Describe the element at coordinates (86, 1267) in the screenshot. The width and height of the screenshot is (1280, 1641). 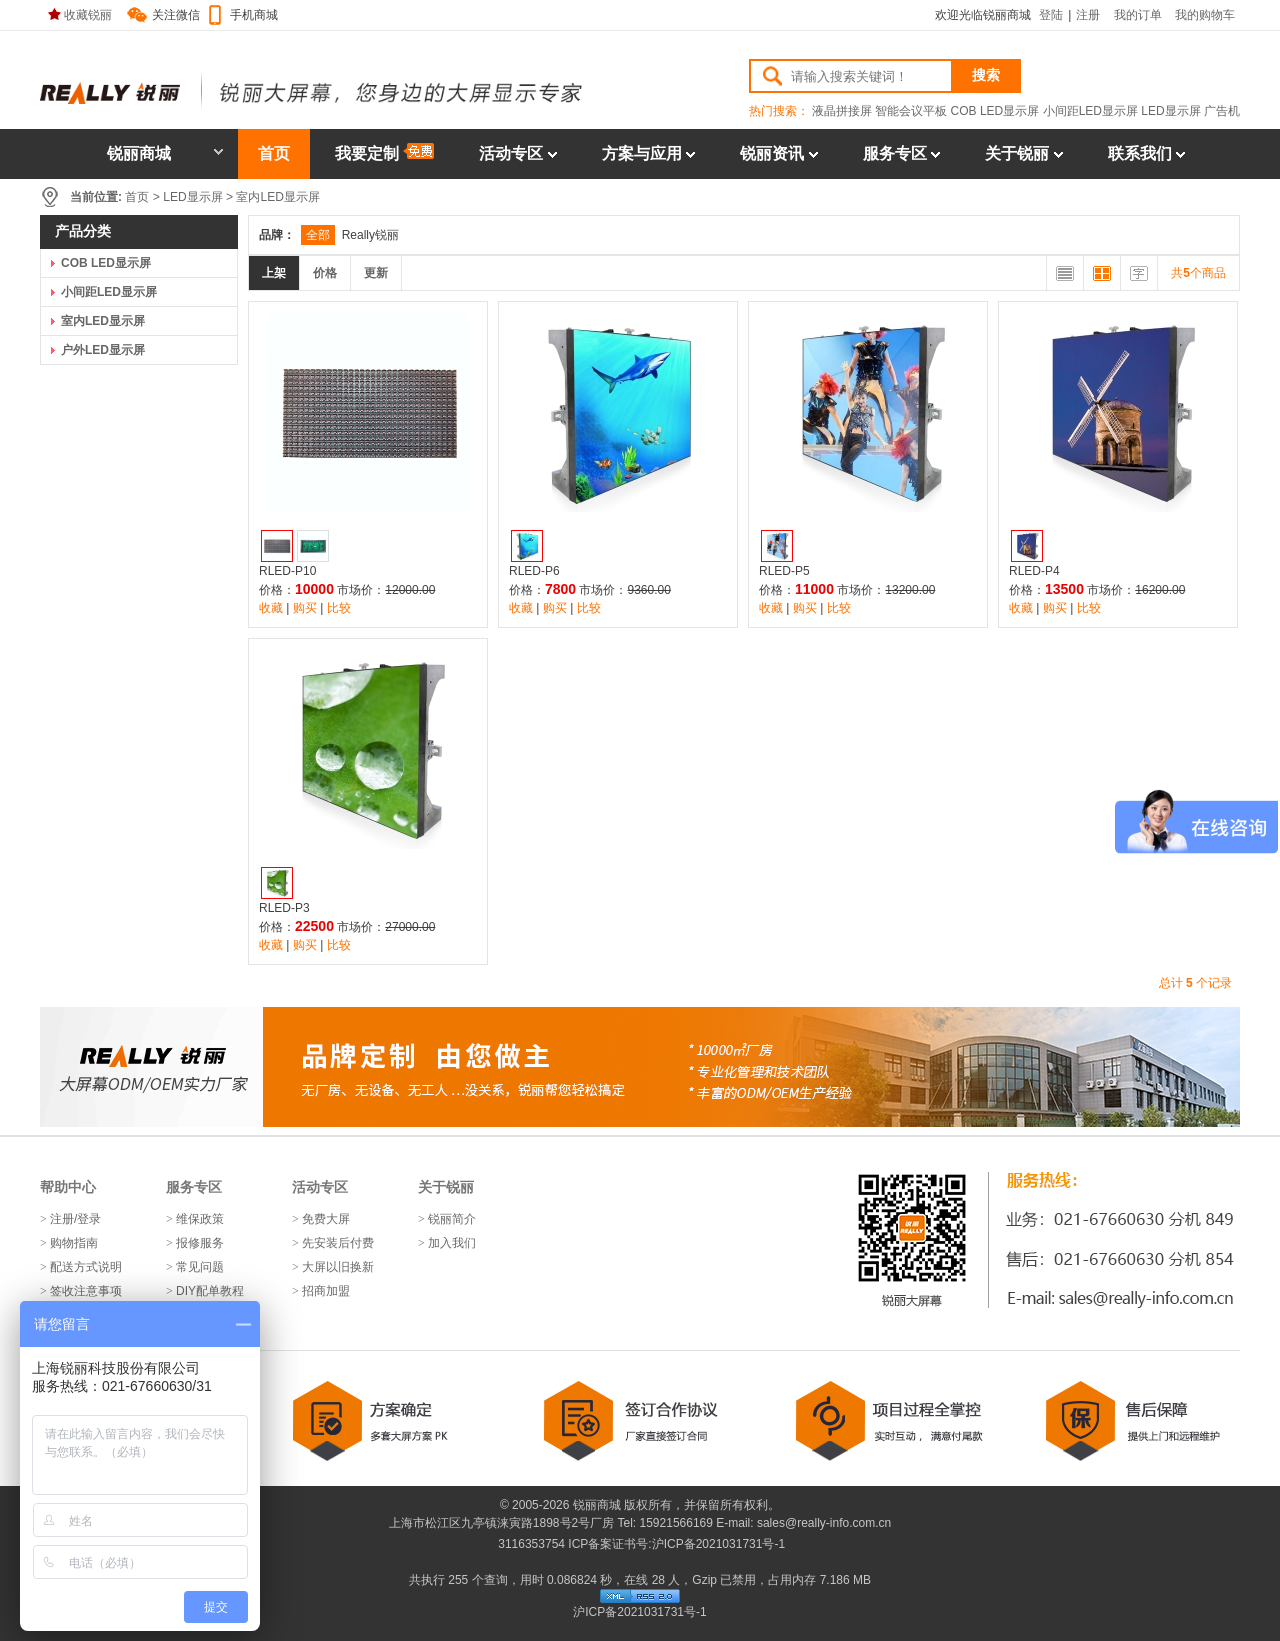
I see `配送方式说明` at that location.